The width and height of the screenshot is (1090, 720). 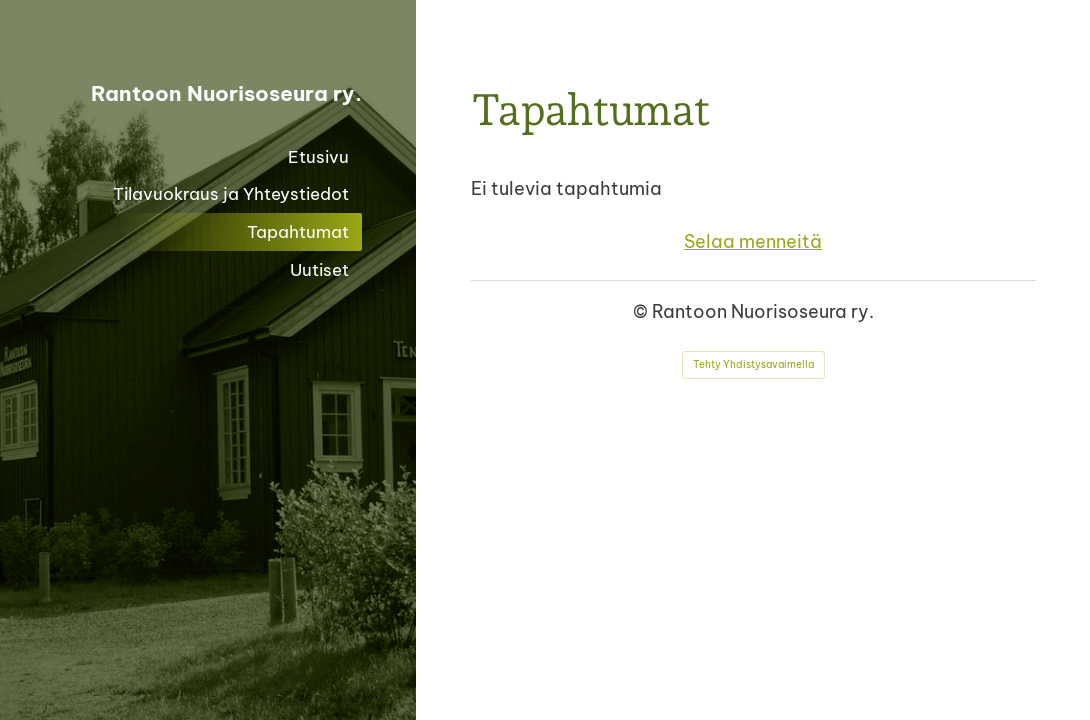 What do you see at coordinates (642, 311) in the screenshot?
I see `© [Kirjaudu sivustolle]` at bounding box center [642, 311].